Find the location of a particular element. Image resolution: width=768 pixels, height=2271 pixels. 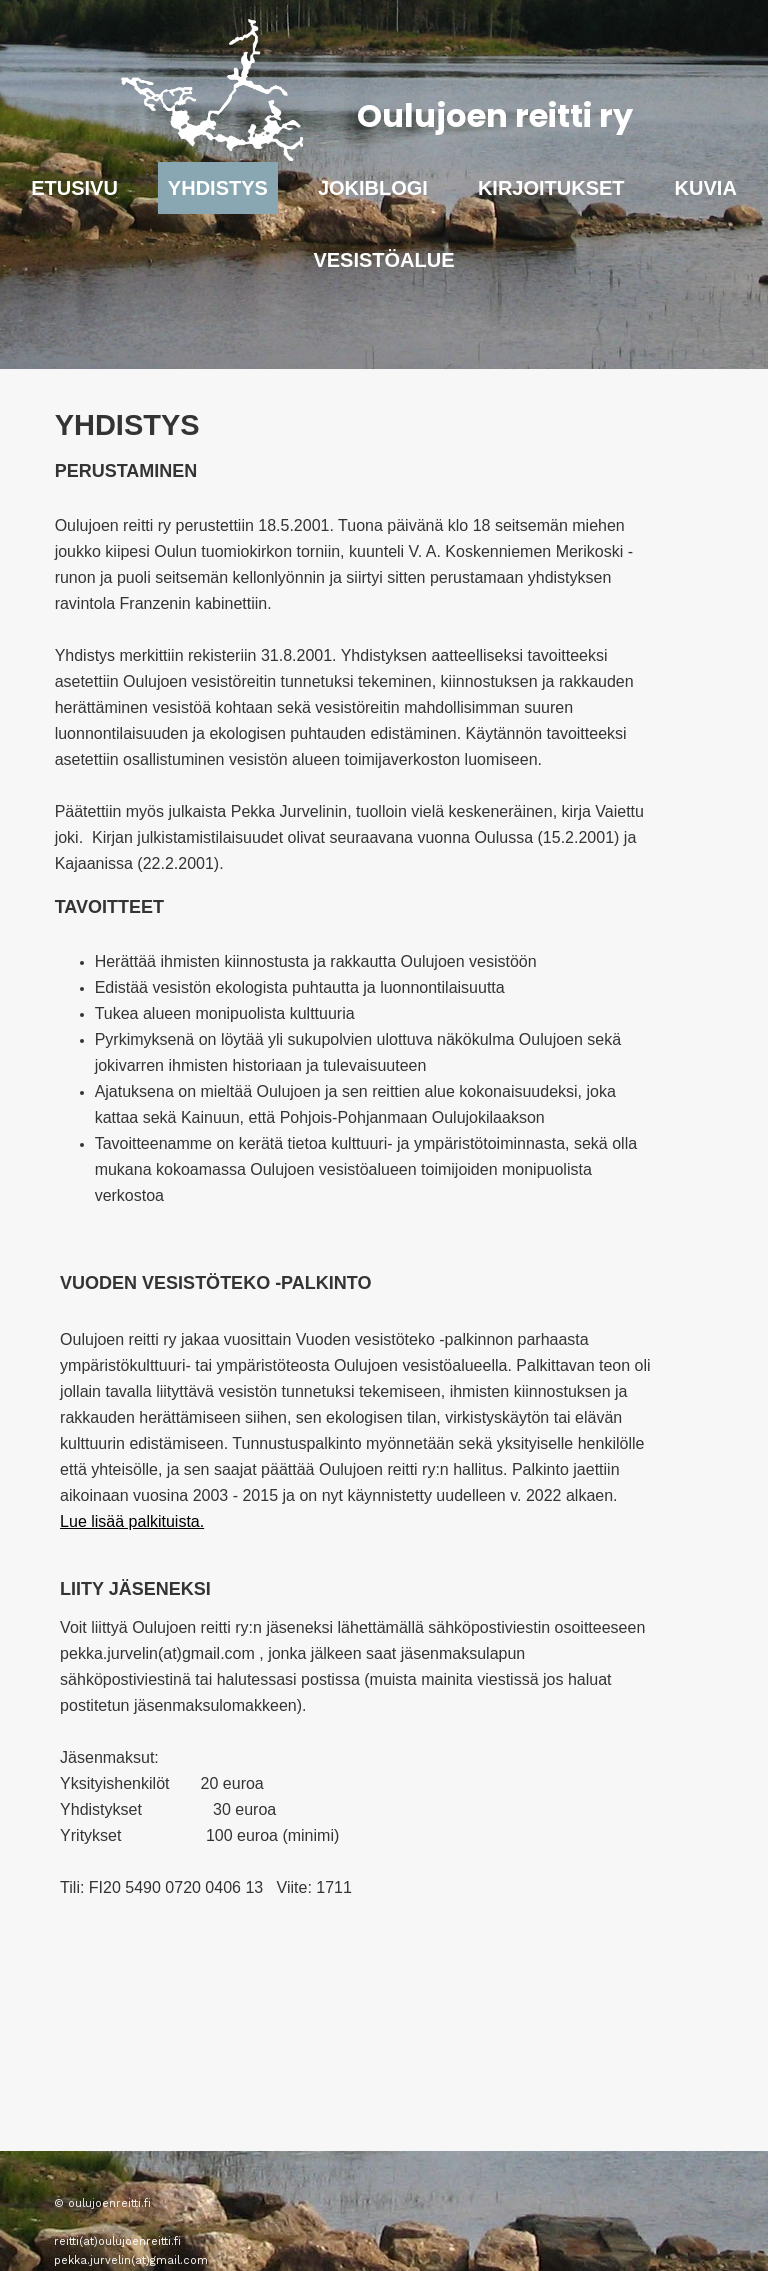

Lue lisää palkituista. is located at coordinates (132, 1521).